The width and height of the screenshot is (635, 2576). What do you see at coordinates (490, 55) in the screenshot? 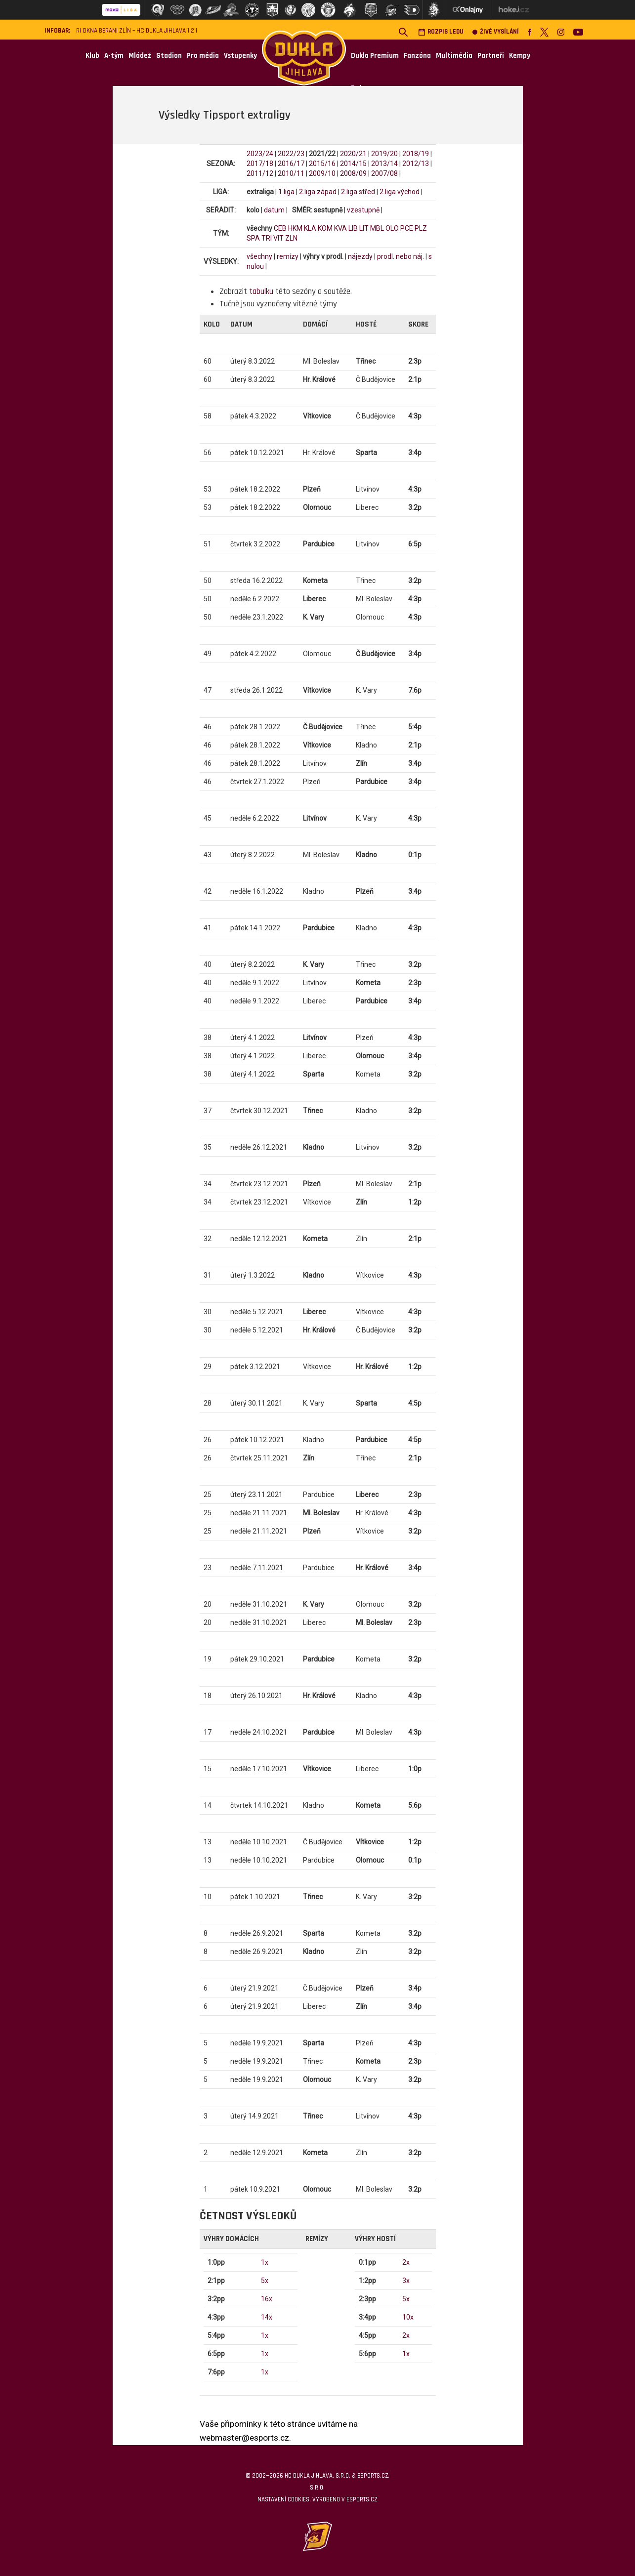
I see `Partneři` at bounding box center [490, 55].